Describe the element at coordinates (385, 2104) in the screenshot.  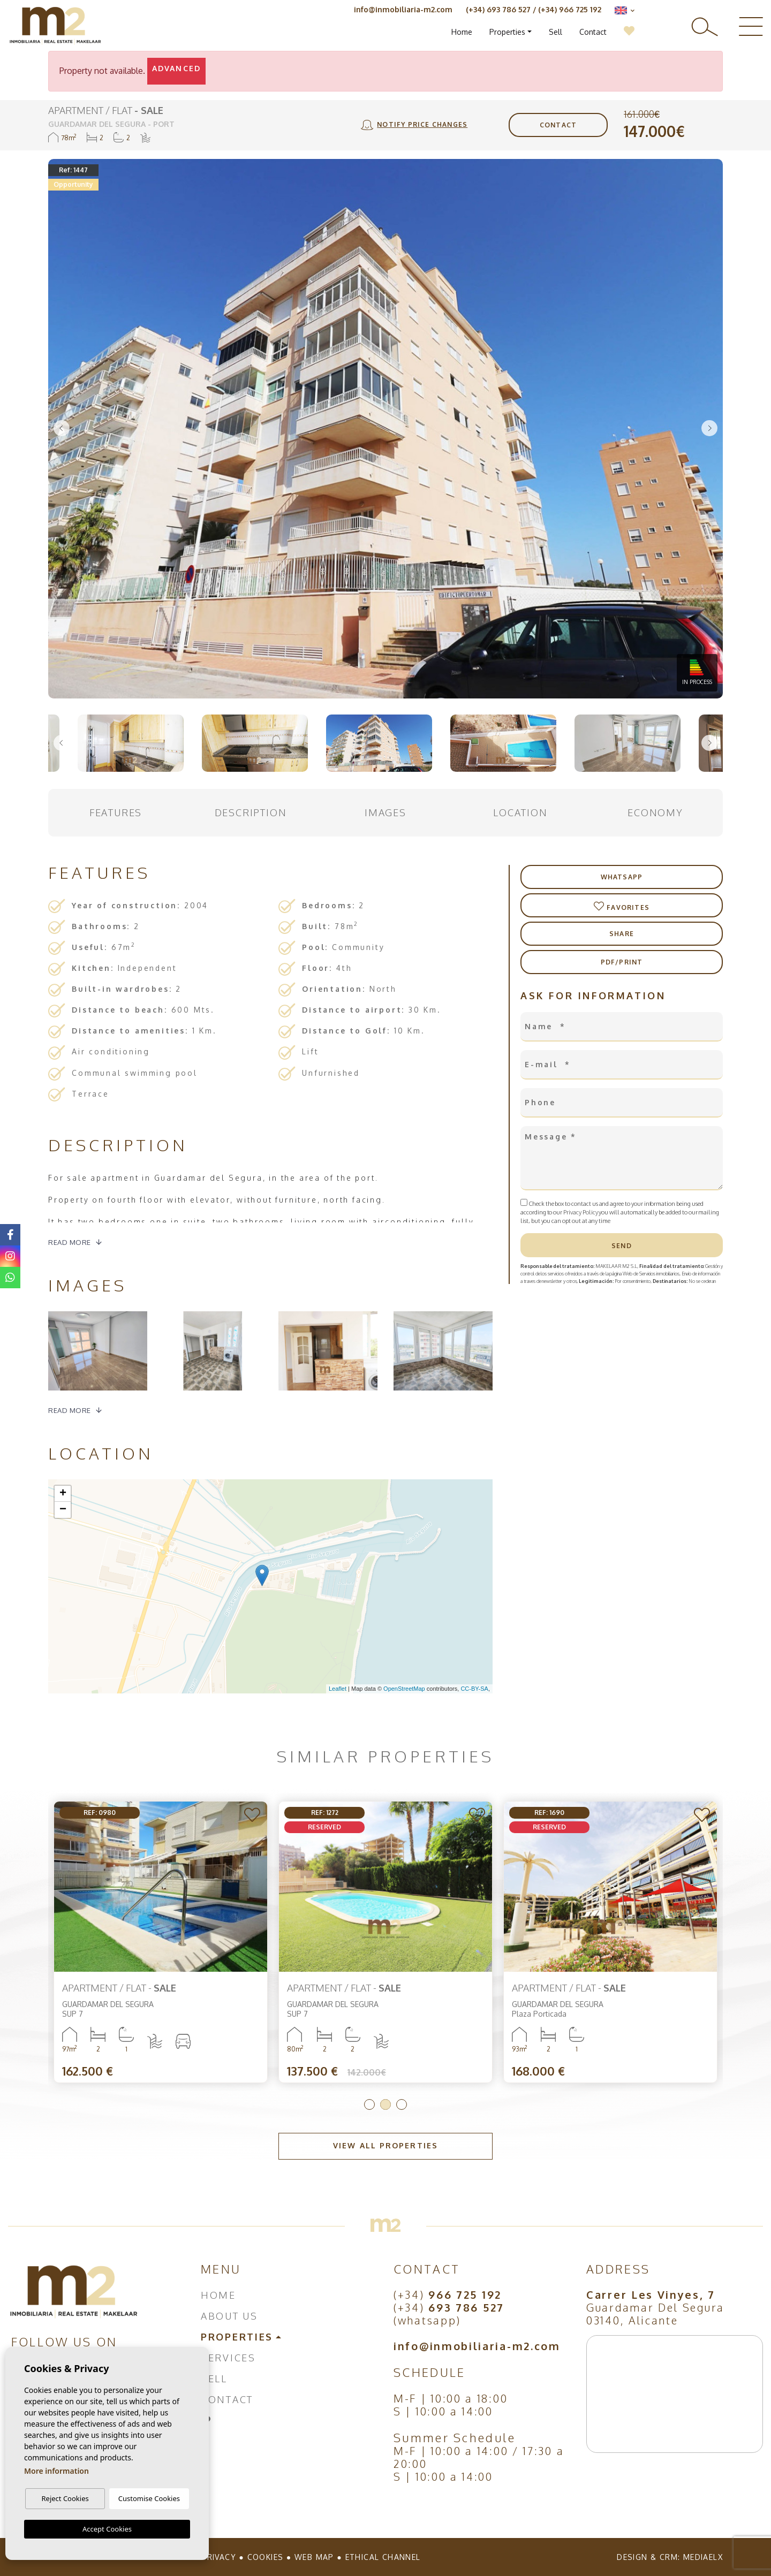
I see `2 [tab]` at that location.